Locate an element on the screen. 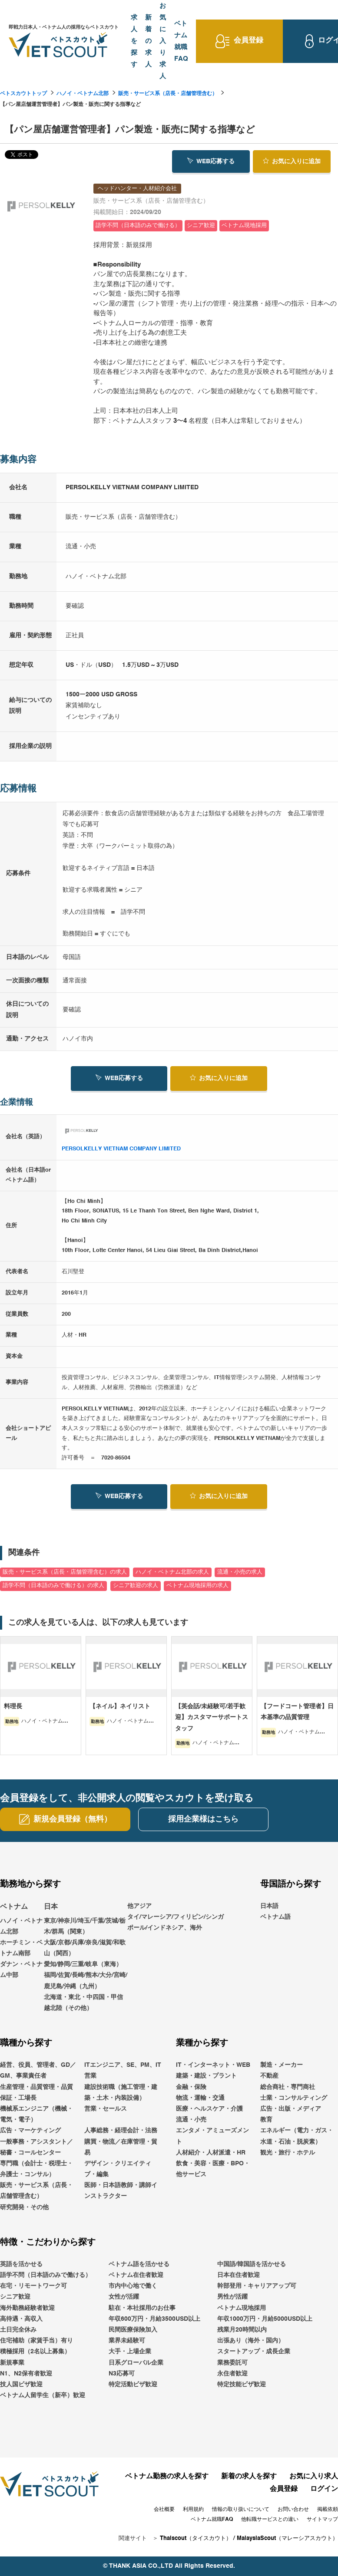 The width and height of the screenshot is (338, 2576). 飲食・美容・医療・BPO・他サービス is located at coordinates (213, 2169).